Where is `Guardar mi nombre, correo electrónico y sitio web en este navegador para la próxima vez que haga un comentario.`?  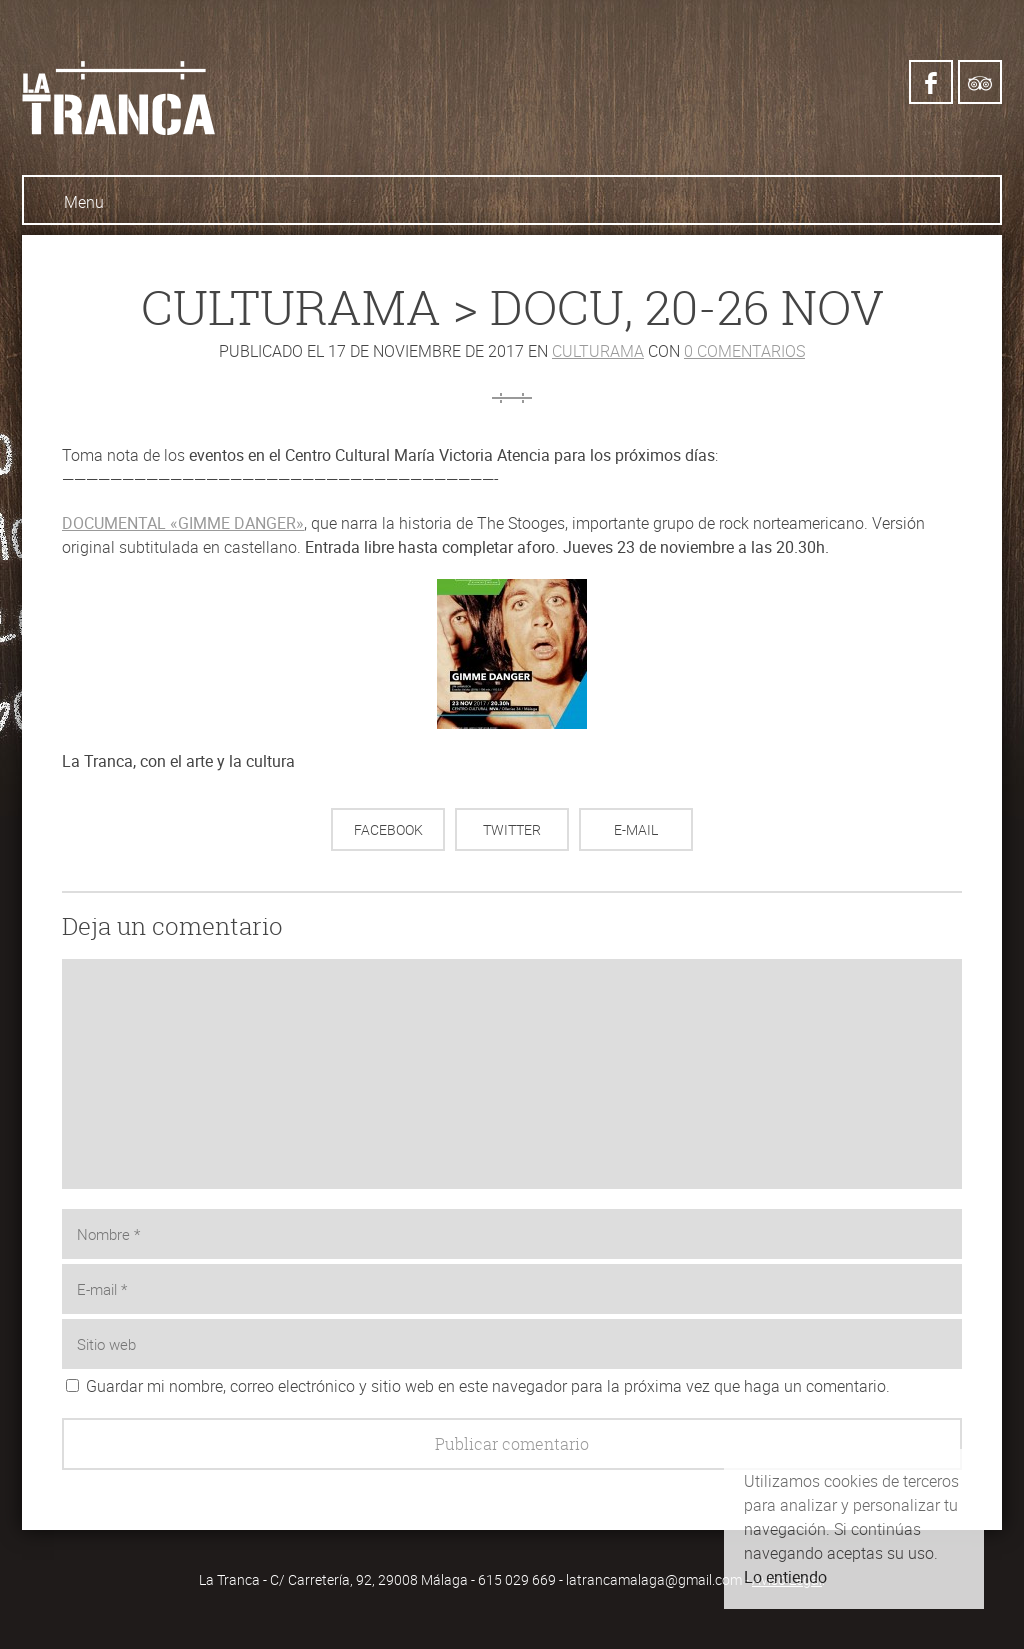
Guardar mi nombre, correo electrónico y sitio web en este navegador para la próxima vez que haga un comentario. is located at coordinates (488, 1386).